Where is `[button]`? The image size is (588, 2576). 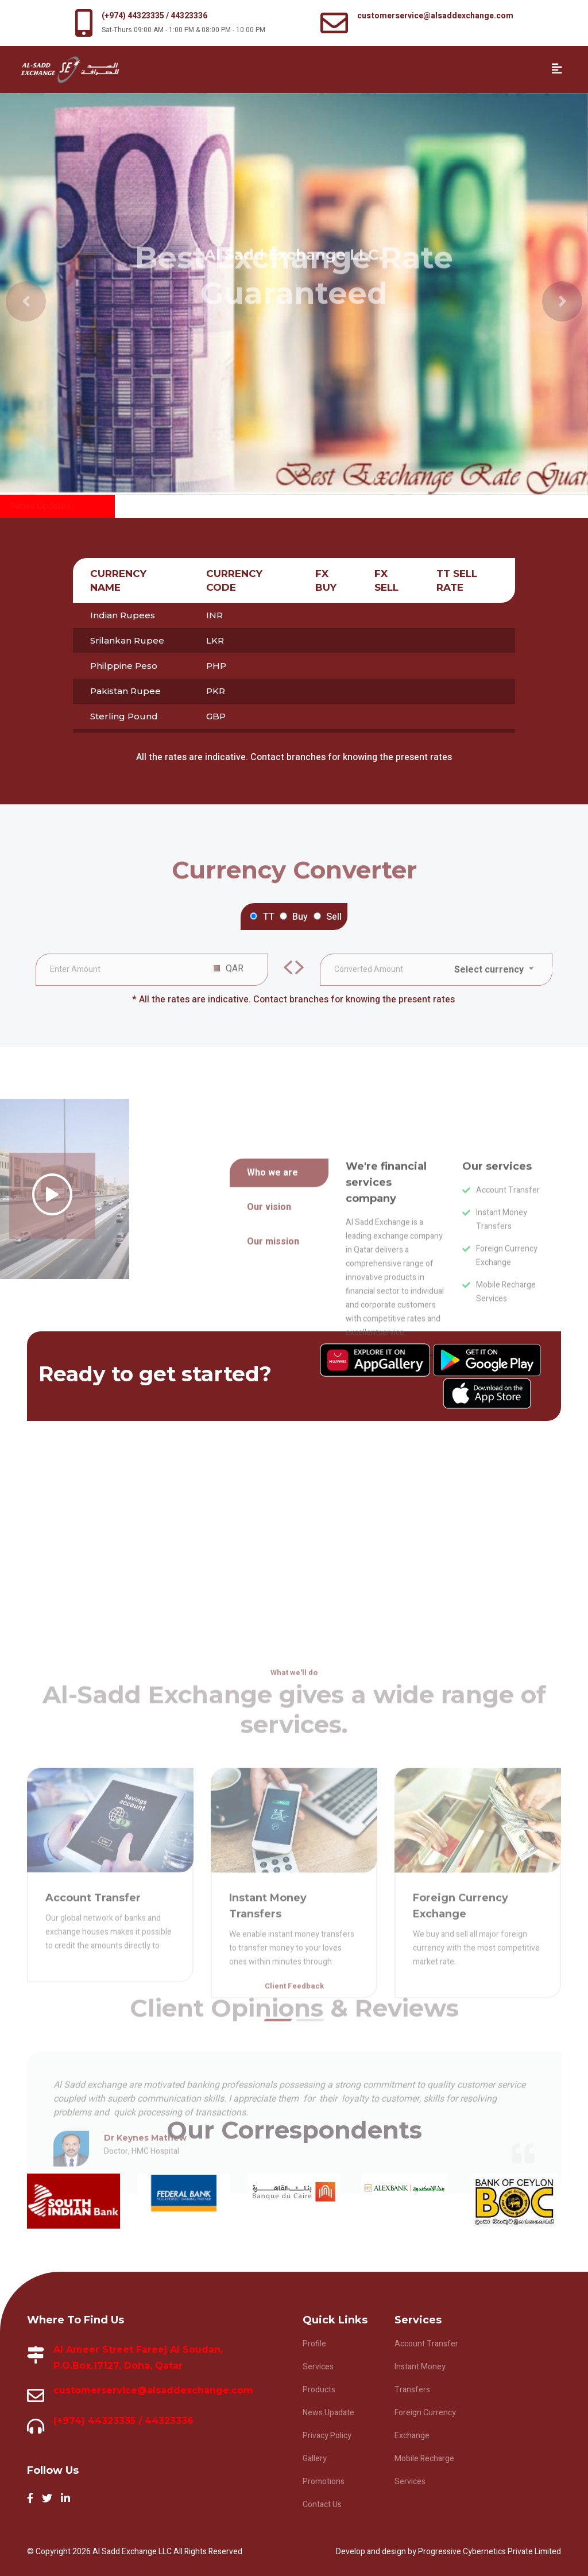
[button] is located at coordinates (13, 294).